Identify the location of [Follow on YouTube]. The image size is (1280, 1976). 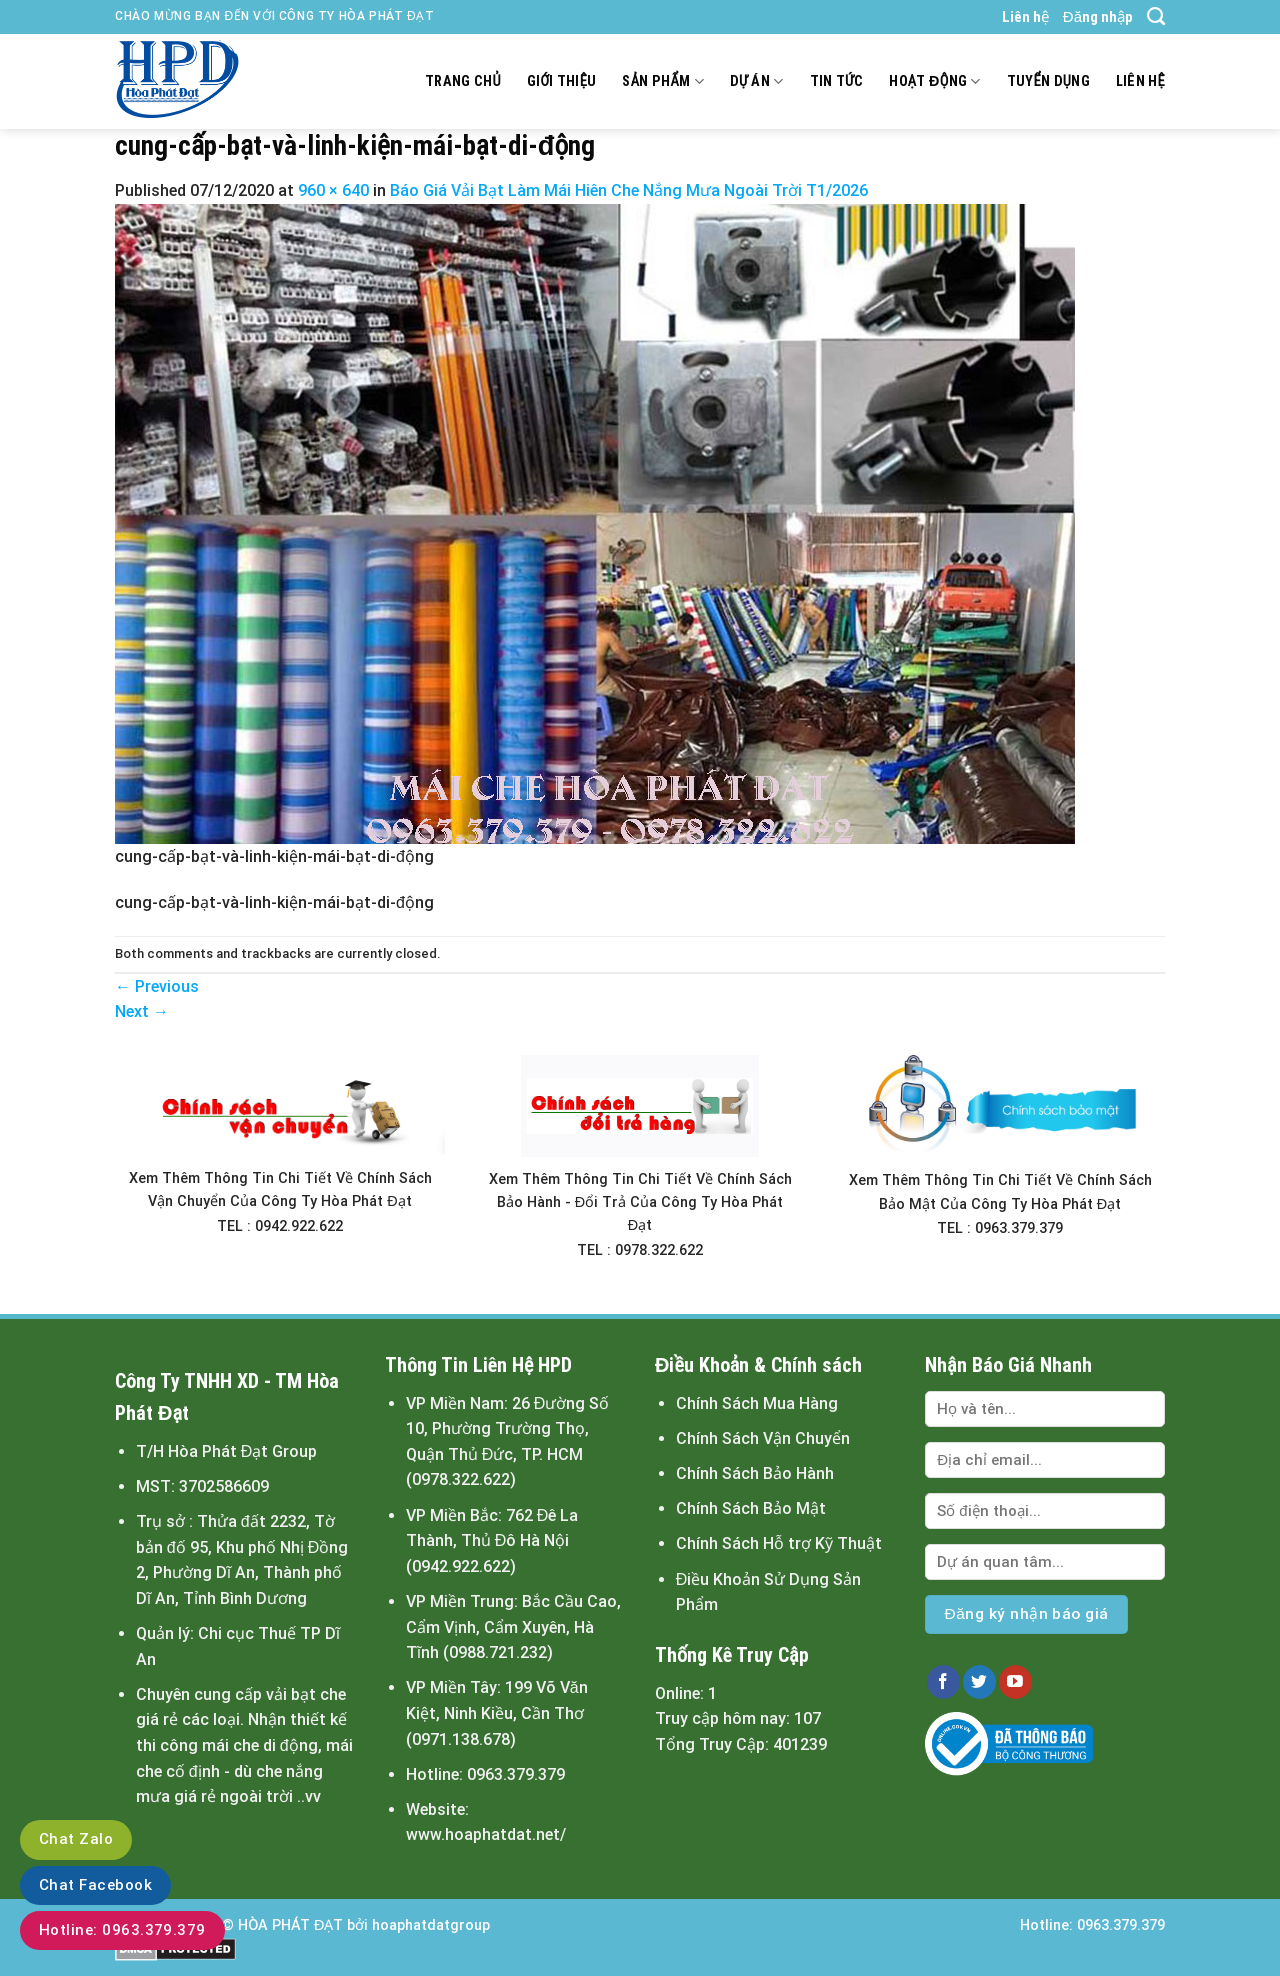
(1015, 1682).